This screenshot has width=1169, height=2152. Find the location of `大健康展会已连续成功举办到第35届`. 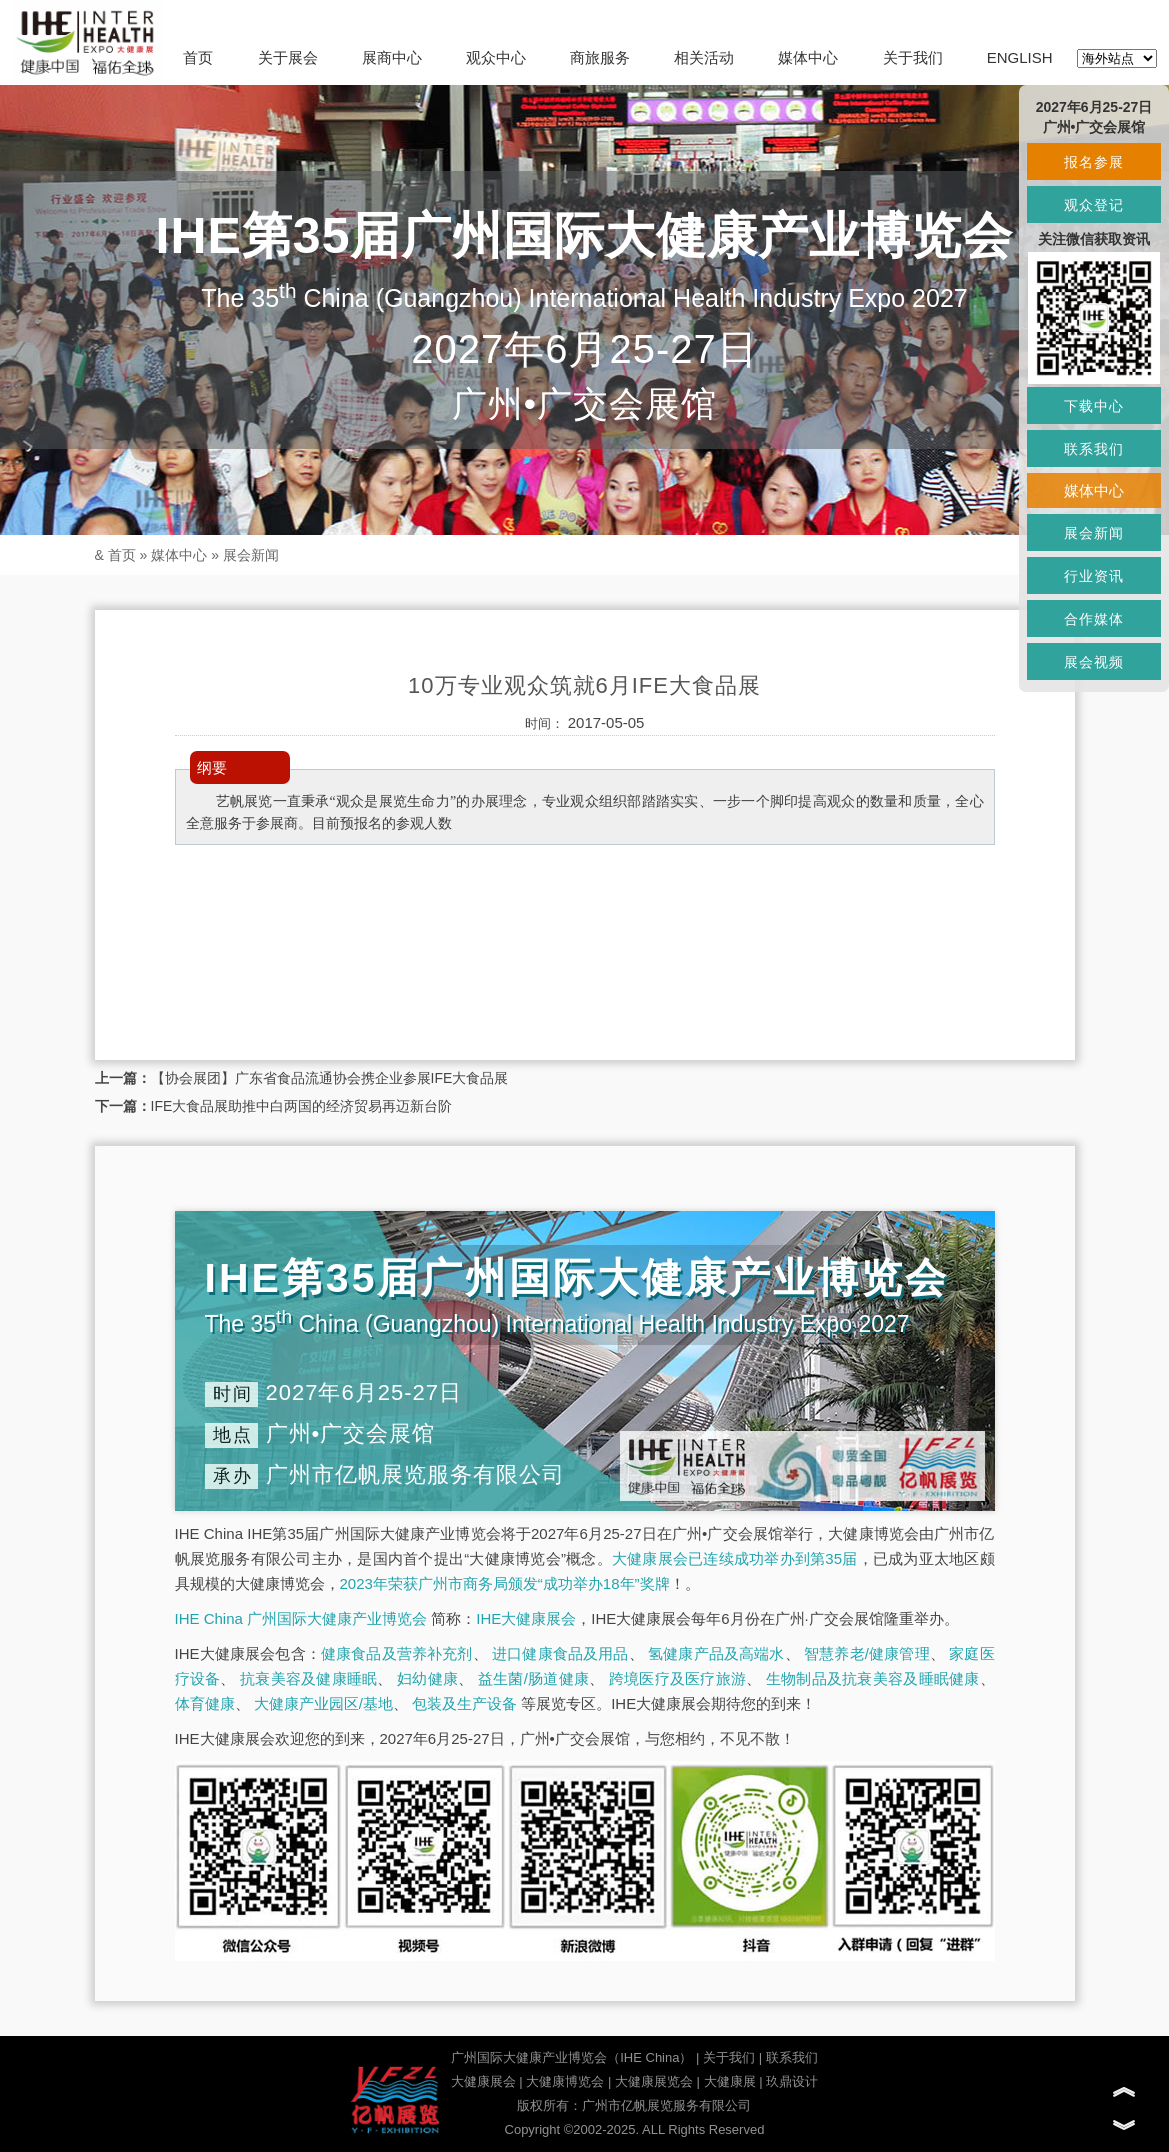

大健康展会已连续成功举办到第35届 is located at coordinates (735, 1558).